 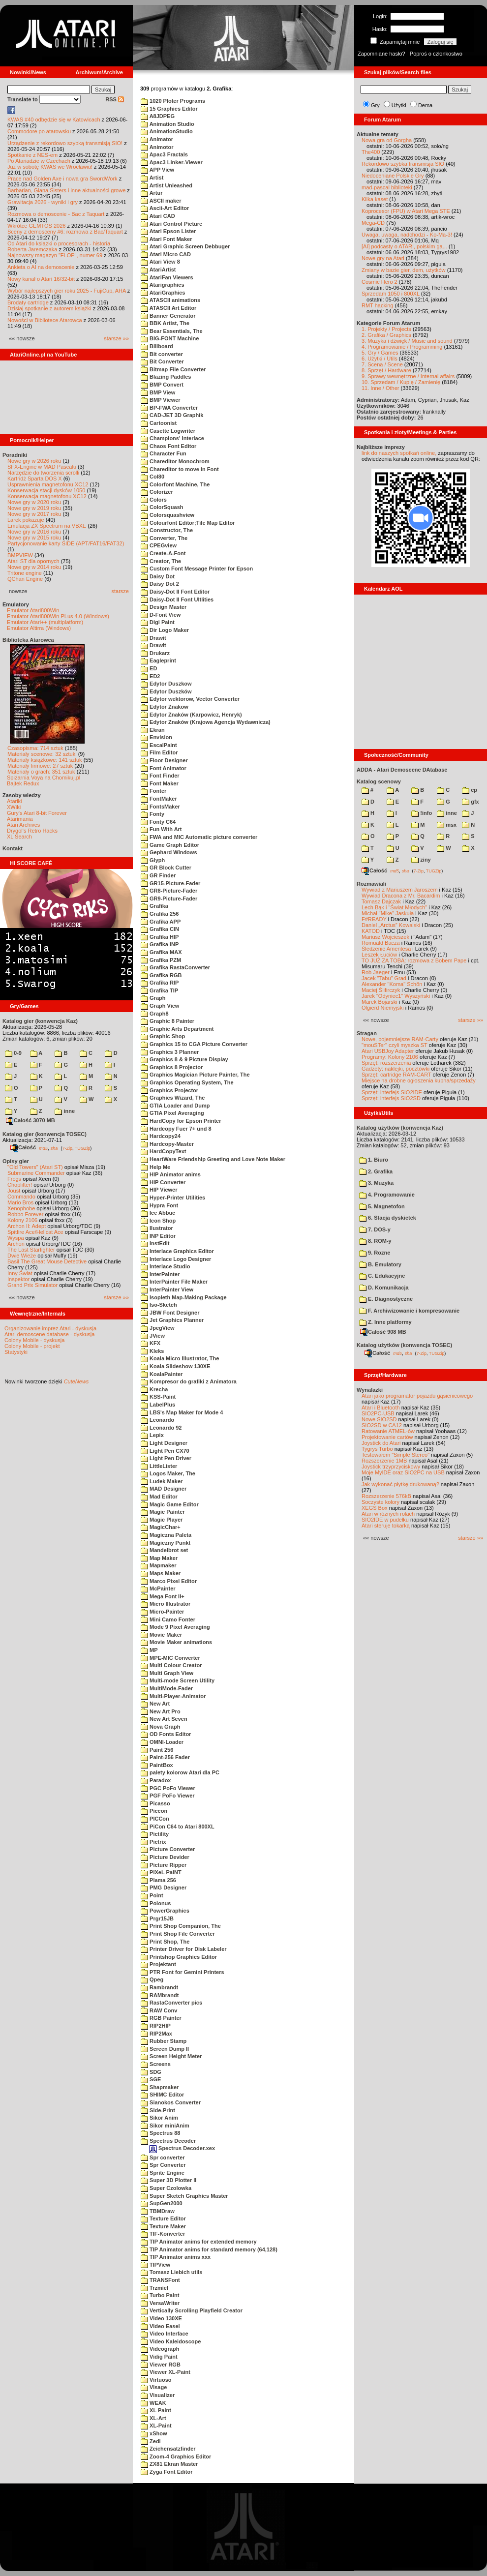 What do you see at coordinates (180, 469) in the screenshot?
I see `Chareditor to move in Font` at bounding box center [180, 469].